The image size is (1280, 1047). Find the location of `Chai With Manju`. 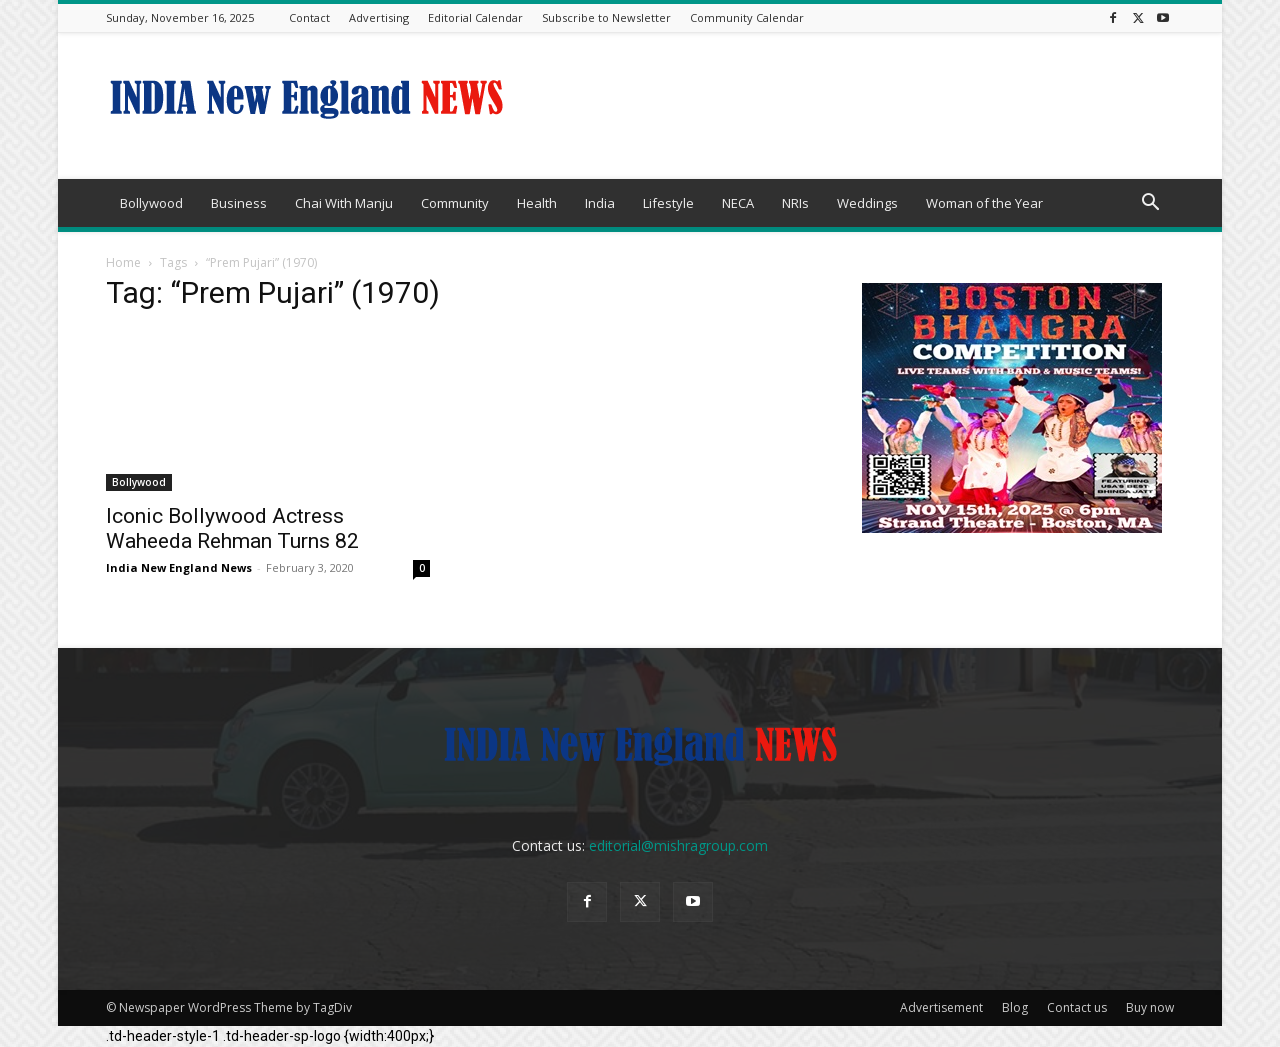

Chai With Manju is located at coordinates (344, 203).